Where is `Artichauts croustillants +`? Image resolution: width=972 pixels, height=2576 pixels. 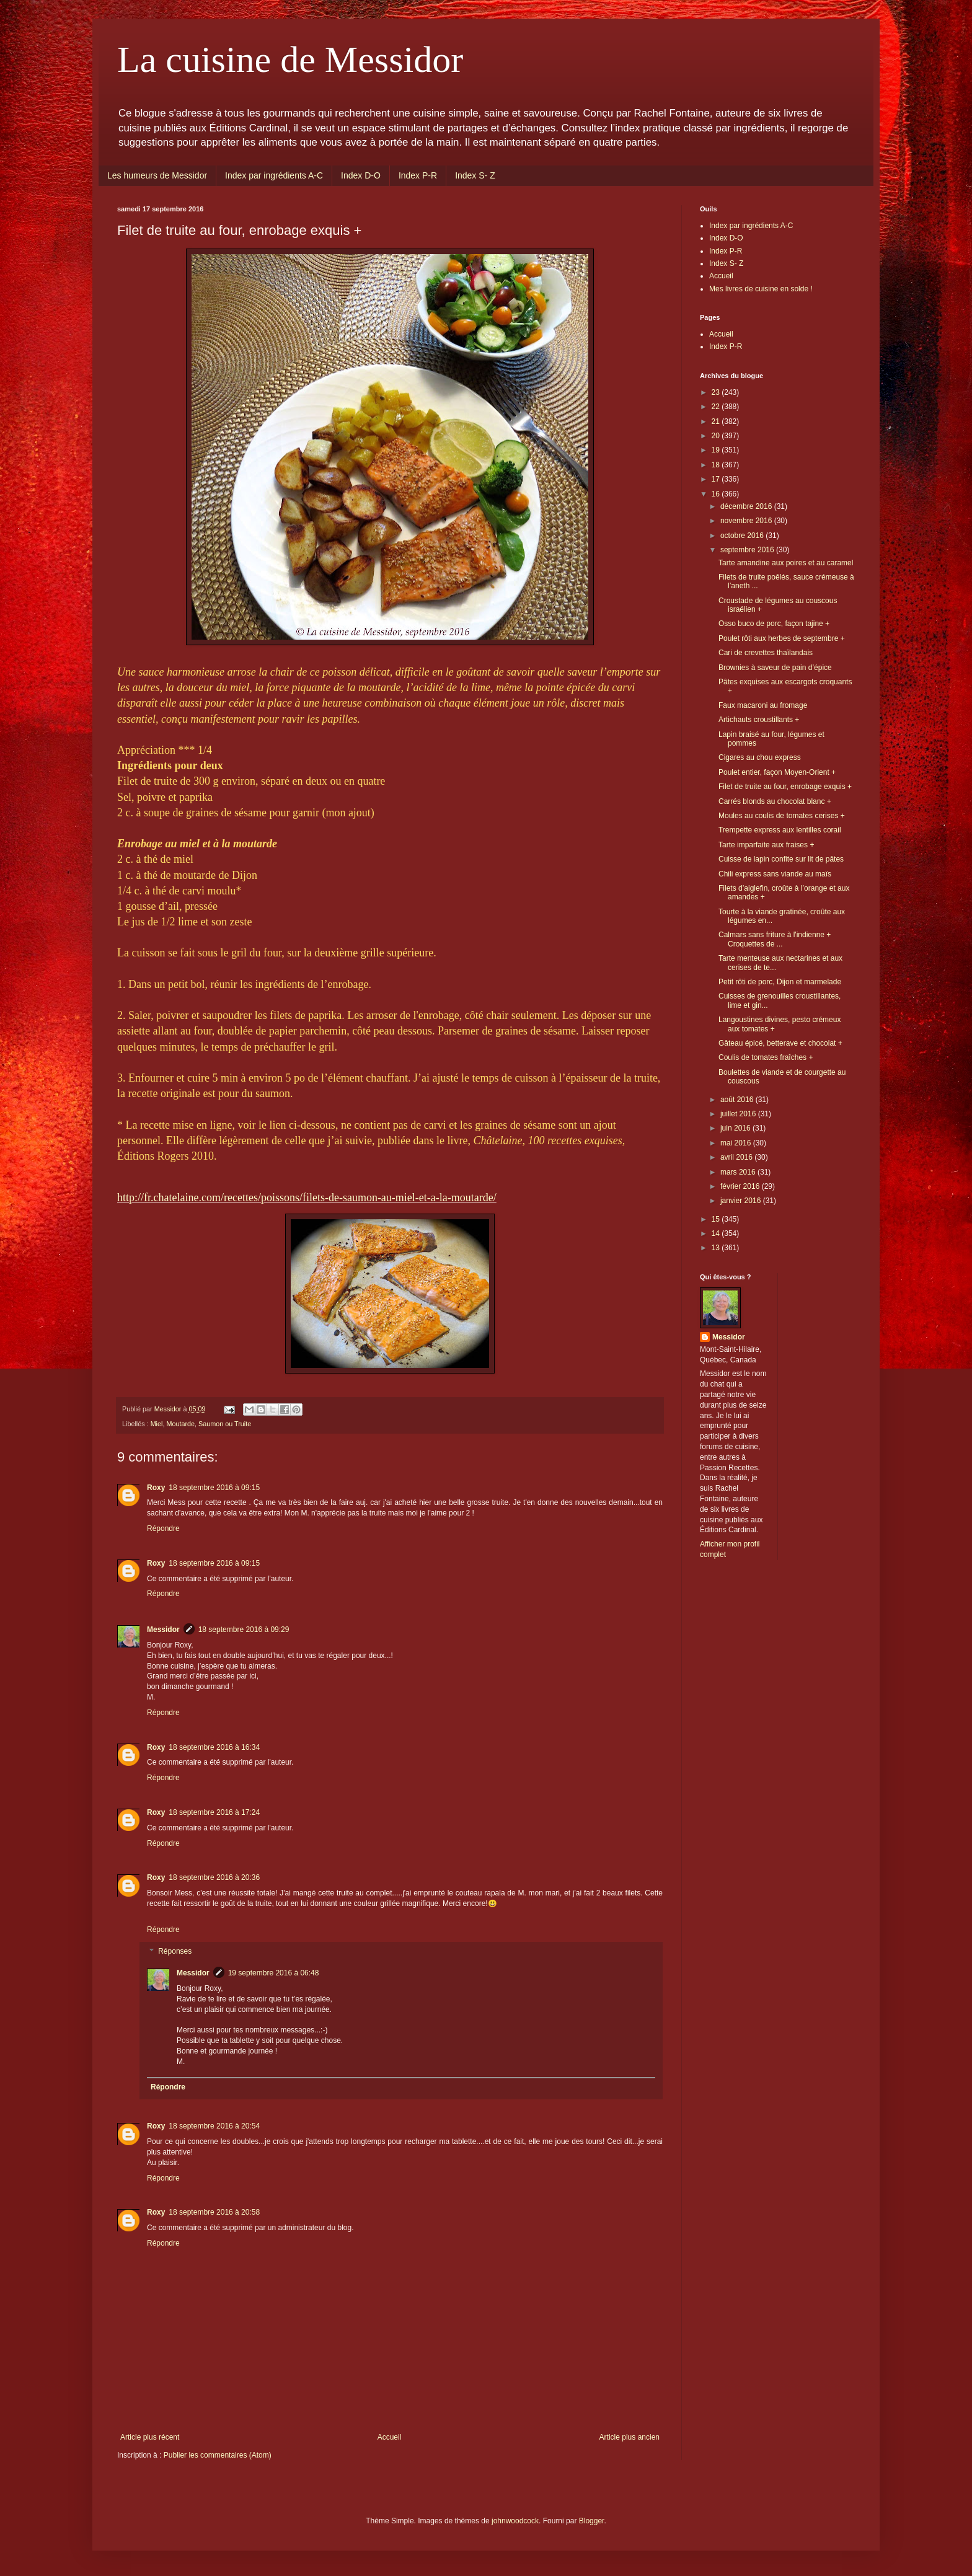 Artichauts croustillants + is located at coordinates (758, 719).